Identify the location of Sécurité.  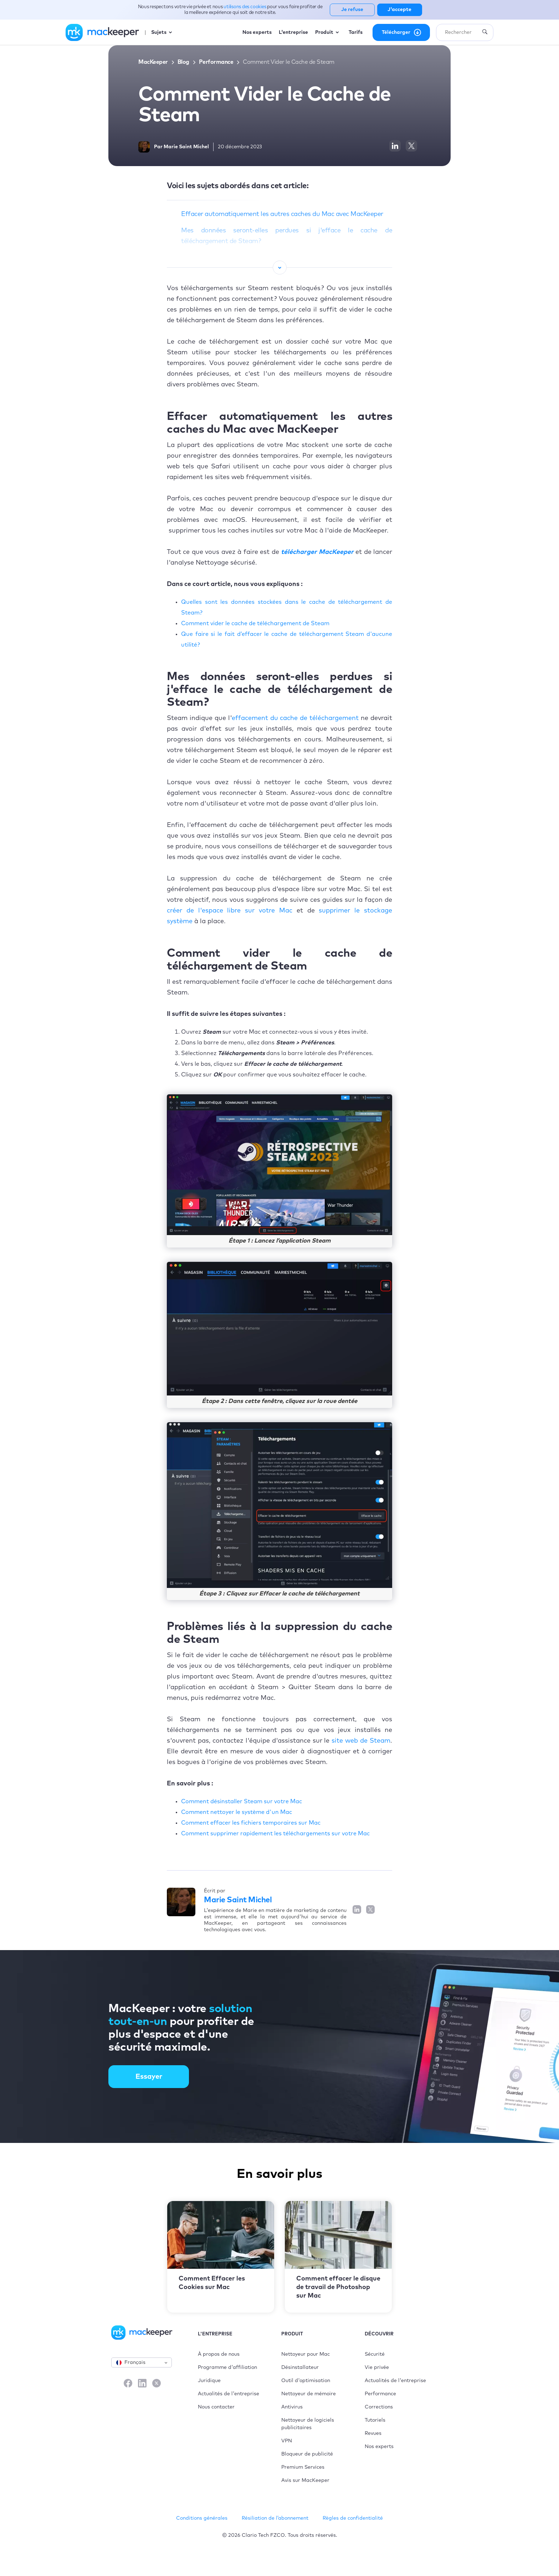
(375, 2354).